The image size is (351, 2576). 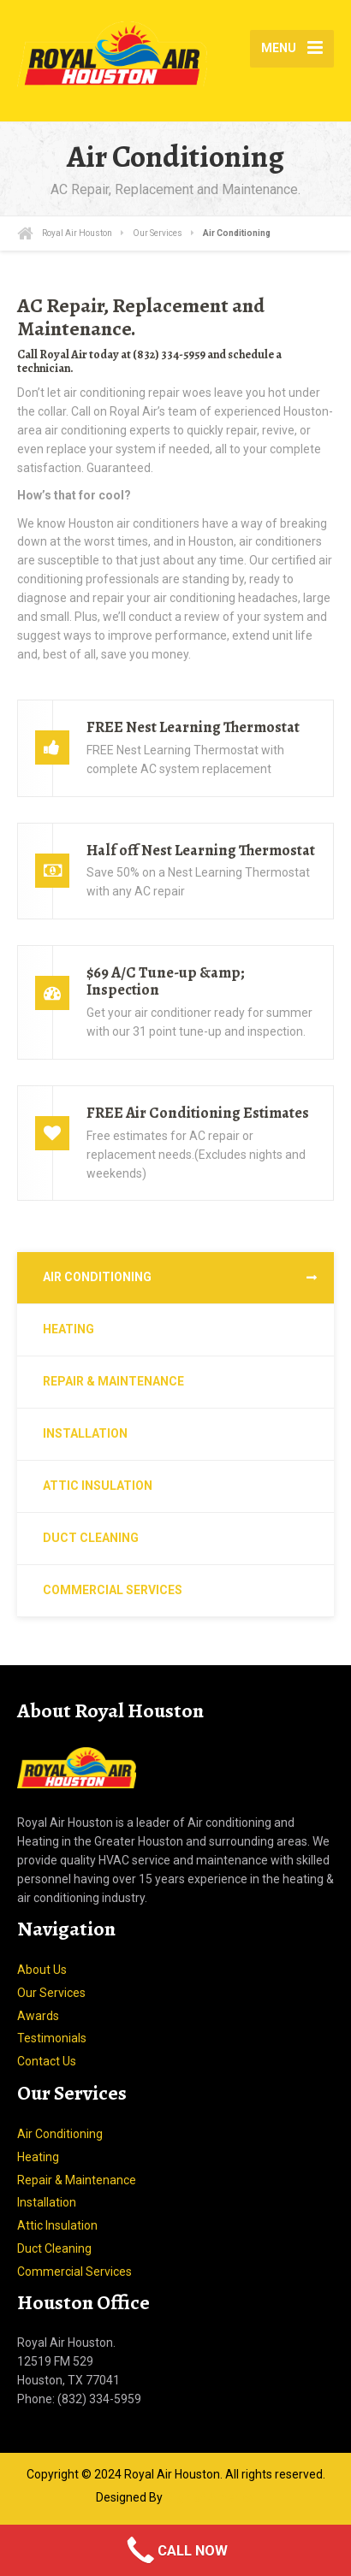 I want to click on About Us, so click(x=42, y=1969).